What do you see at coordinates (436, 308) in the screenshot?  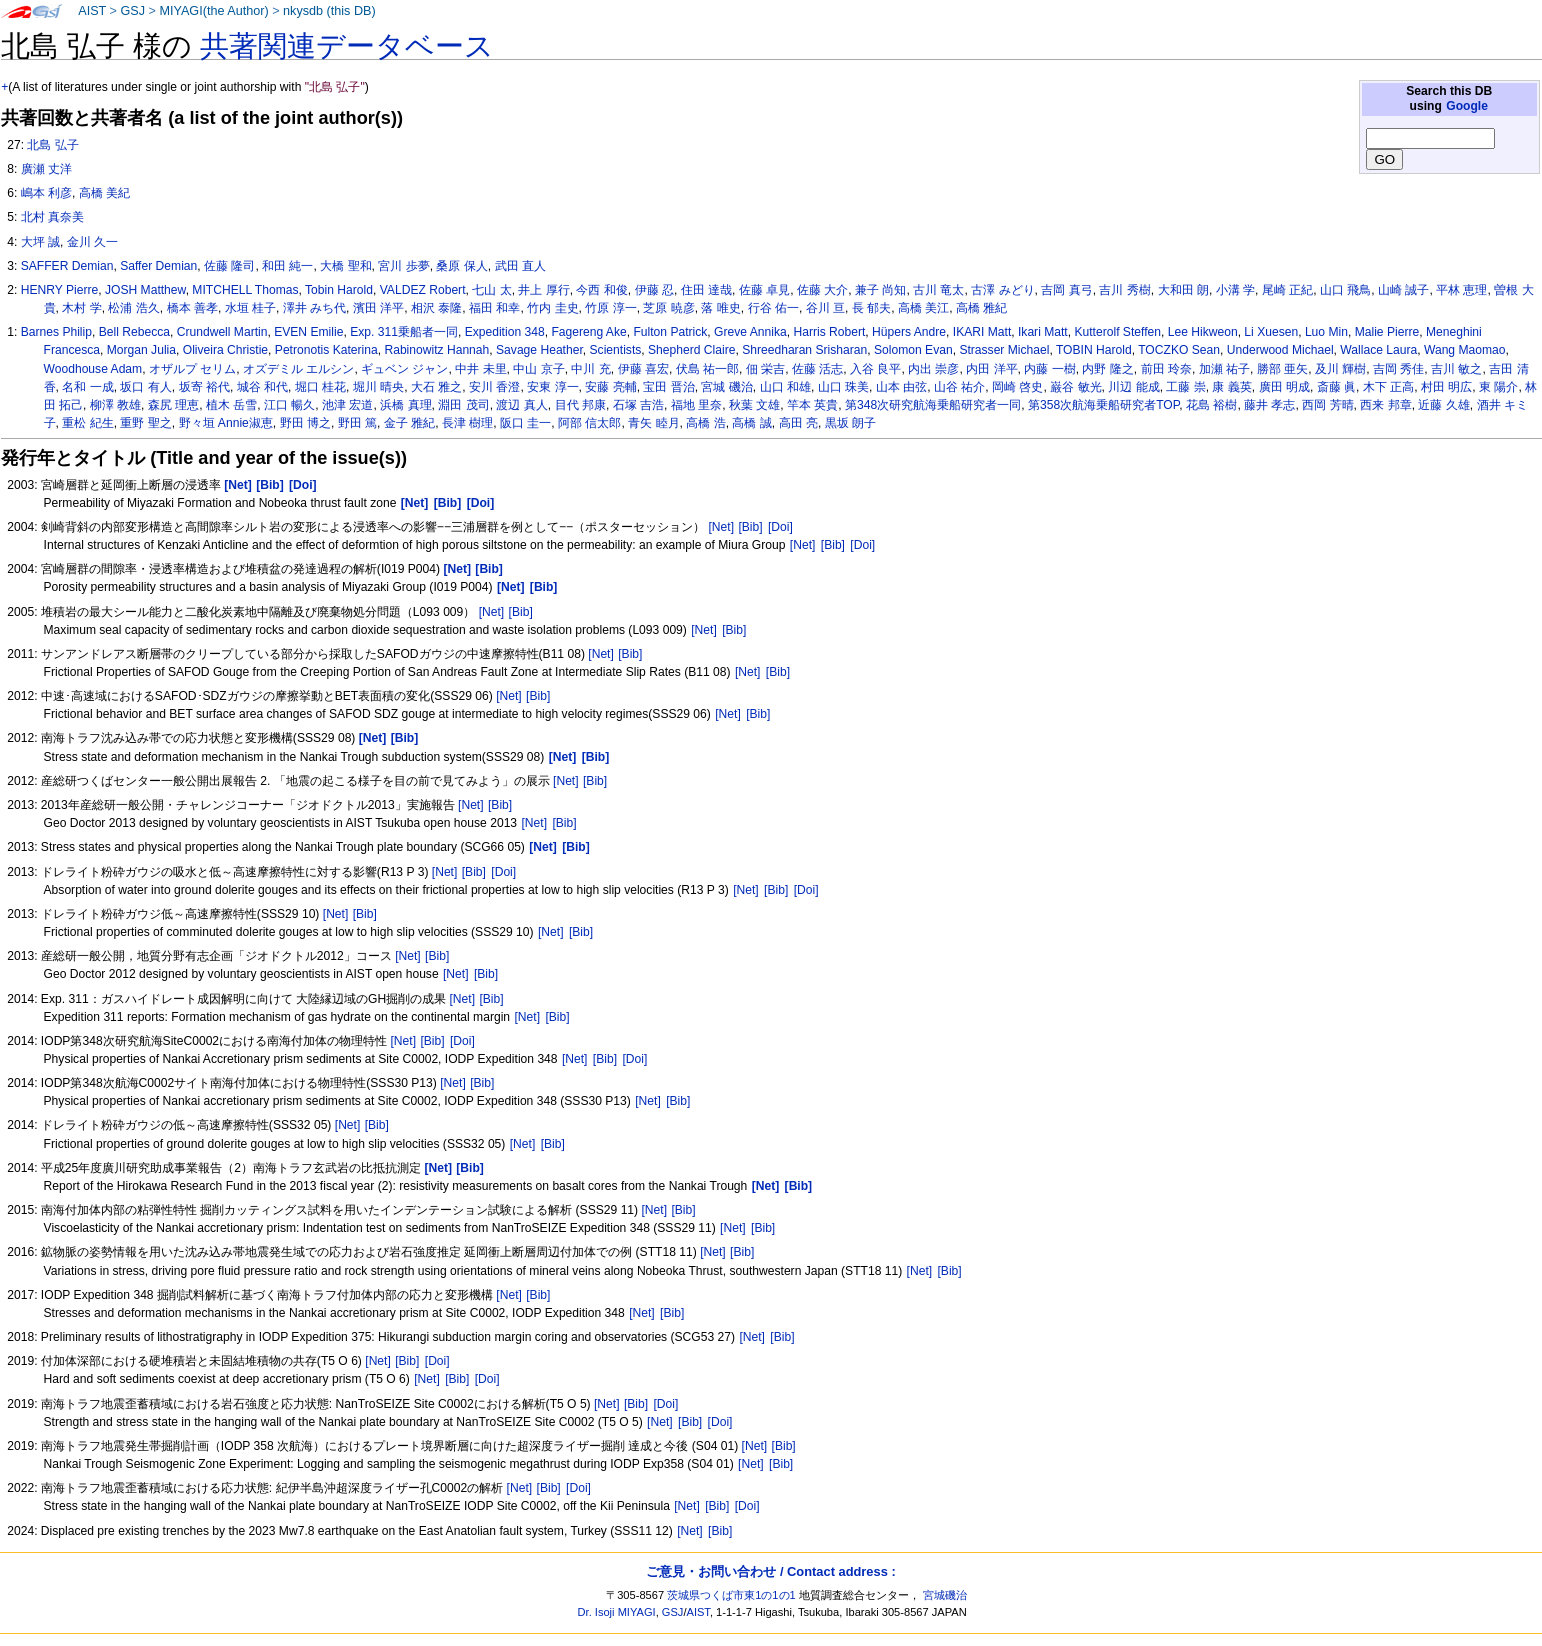 I see `相沢 泰隆` at bounding box center [436, 308].